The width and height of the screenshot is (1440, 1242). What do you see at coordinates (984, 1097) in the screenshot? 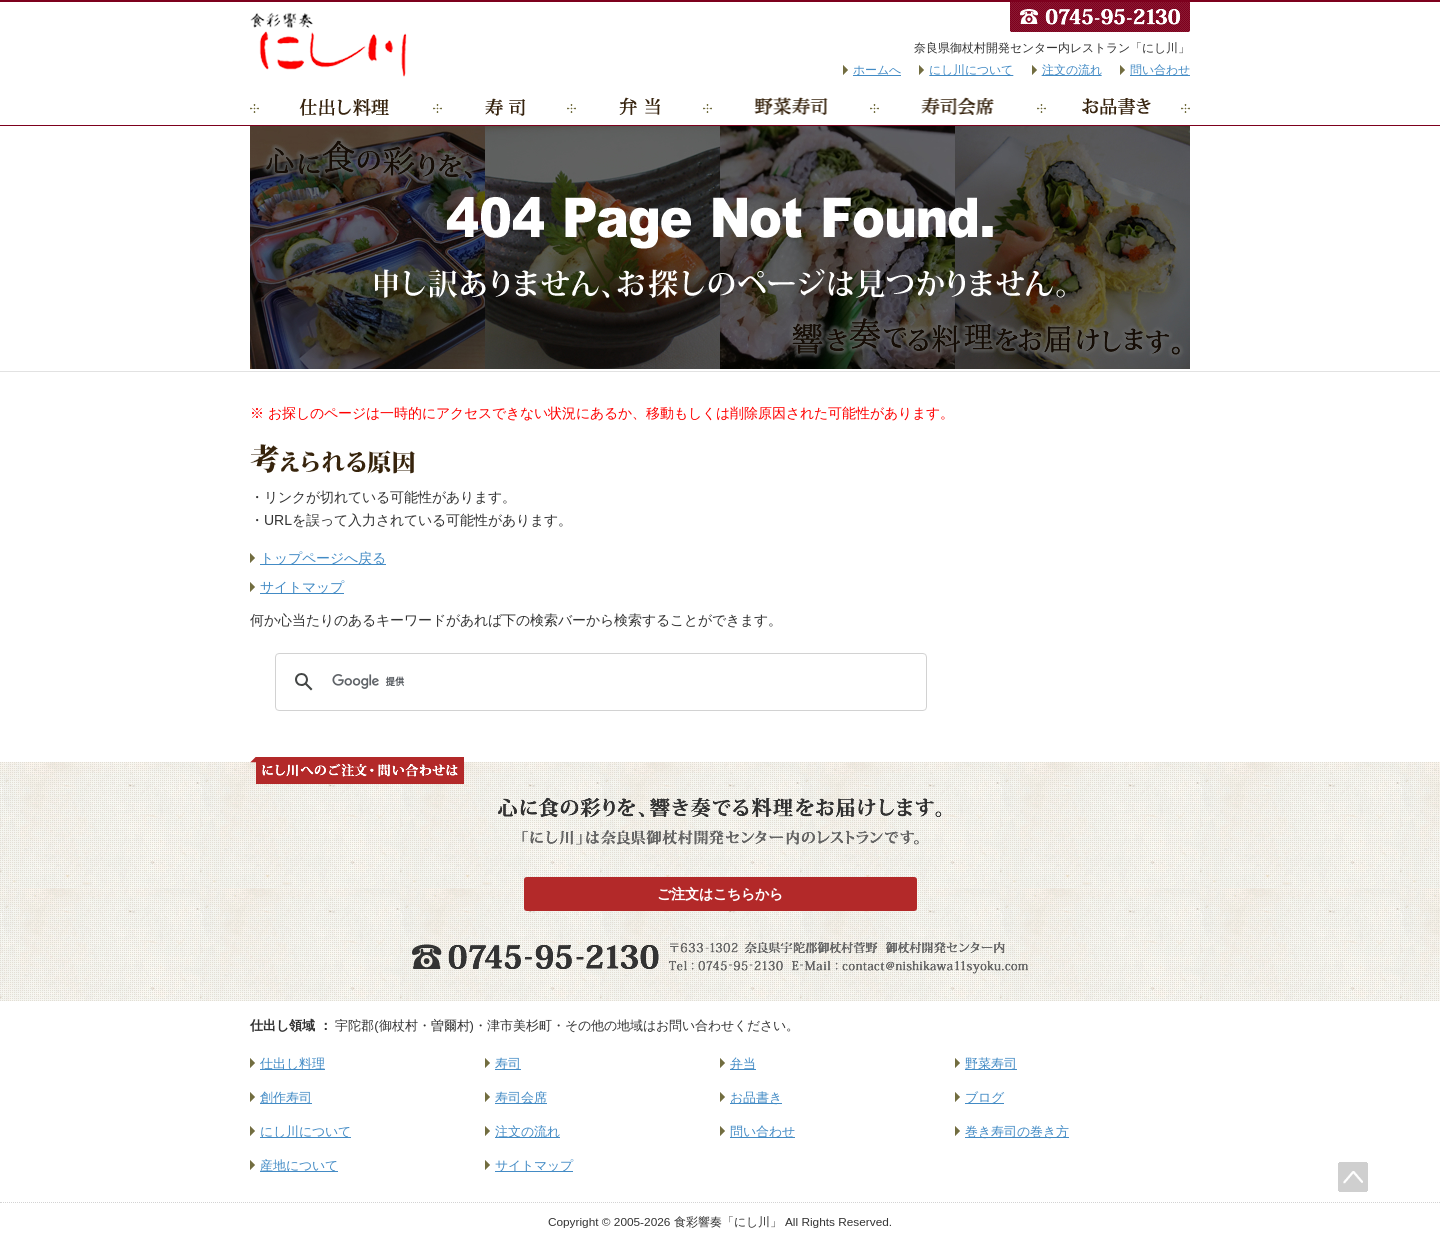
I see `ブログ` at bounding box center [984, 1097].